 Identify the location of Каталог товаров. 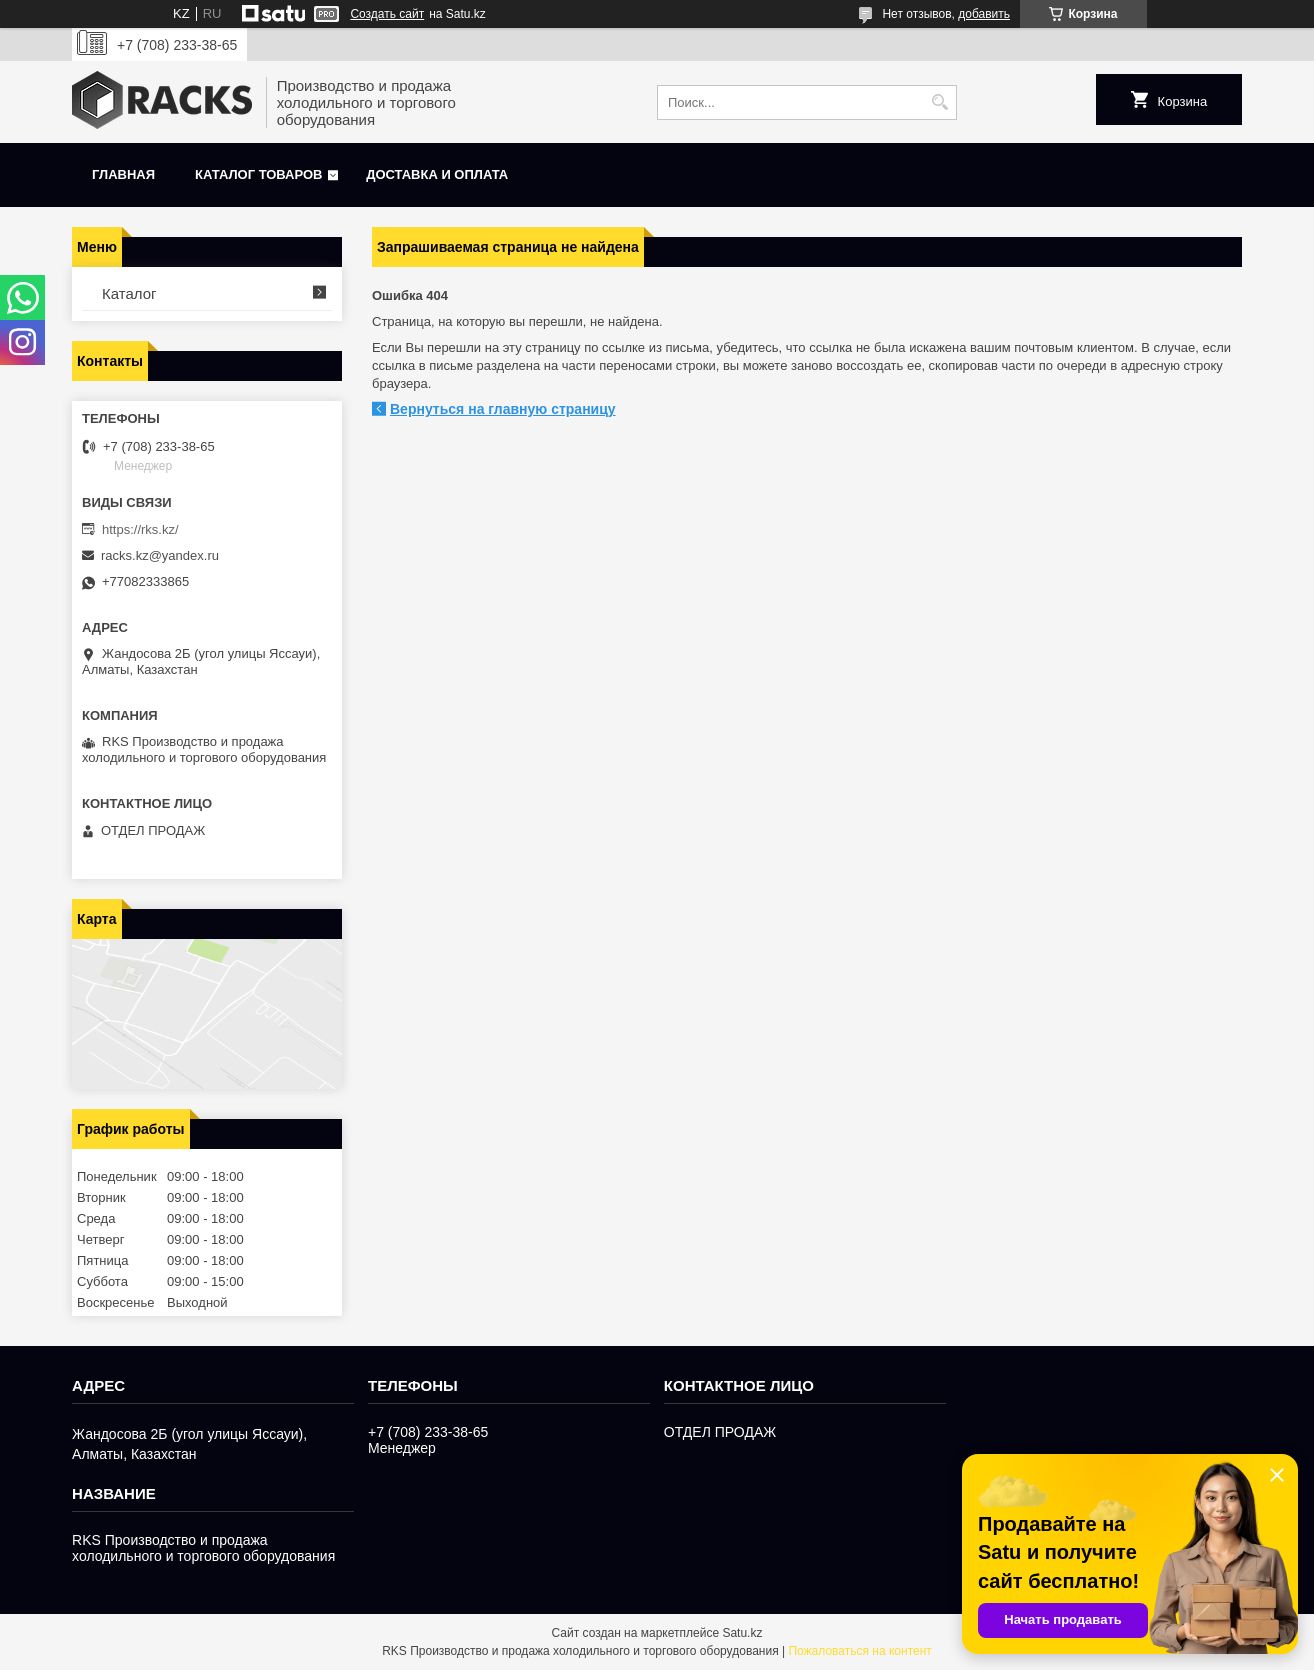
(258, 174).